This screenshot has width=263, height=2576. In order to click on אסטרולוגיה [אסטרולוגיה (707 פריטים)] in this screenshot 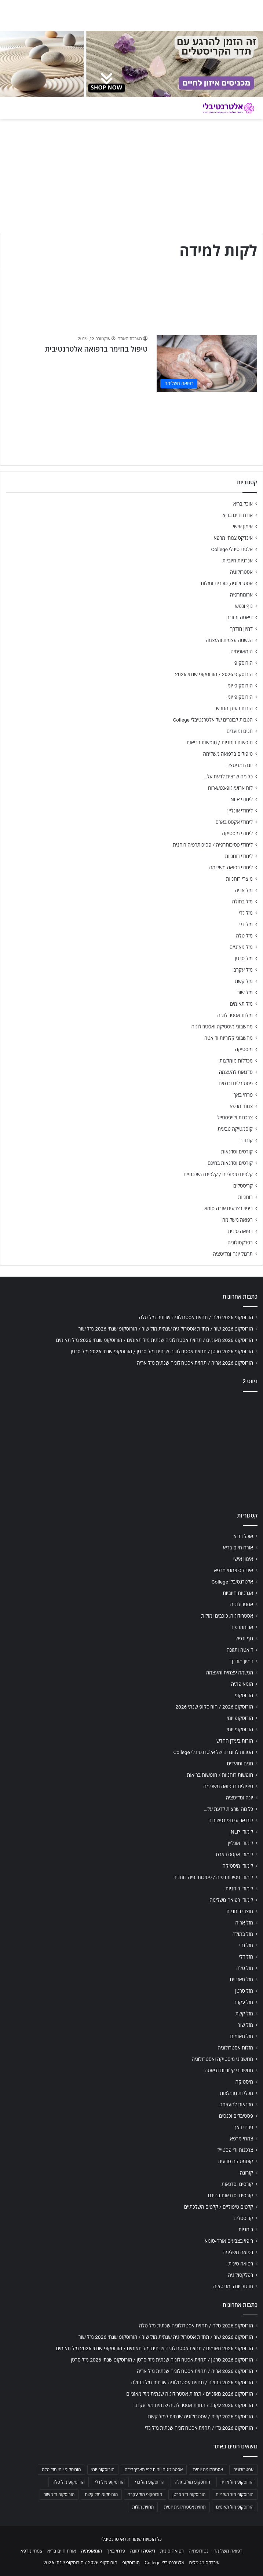, I will do `click(243, 2469)`.